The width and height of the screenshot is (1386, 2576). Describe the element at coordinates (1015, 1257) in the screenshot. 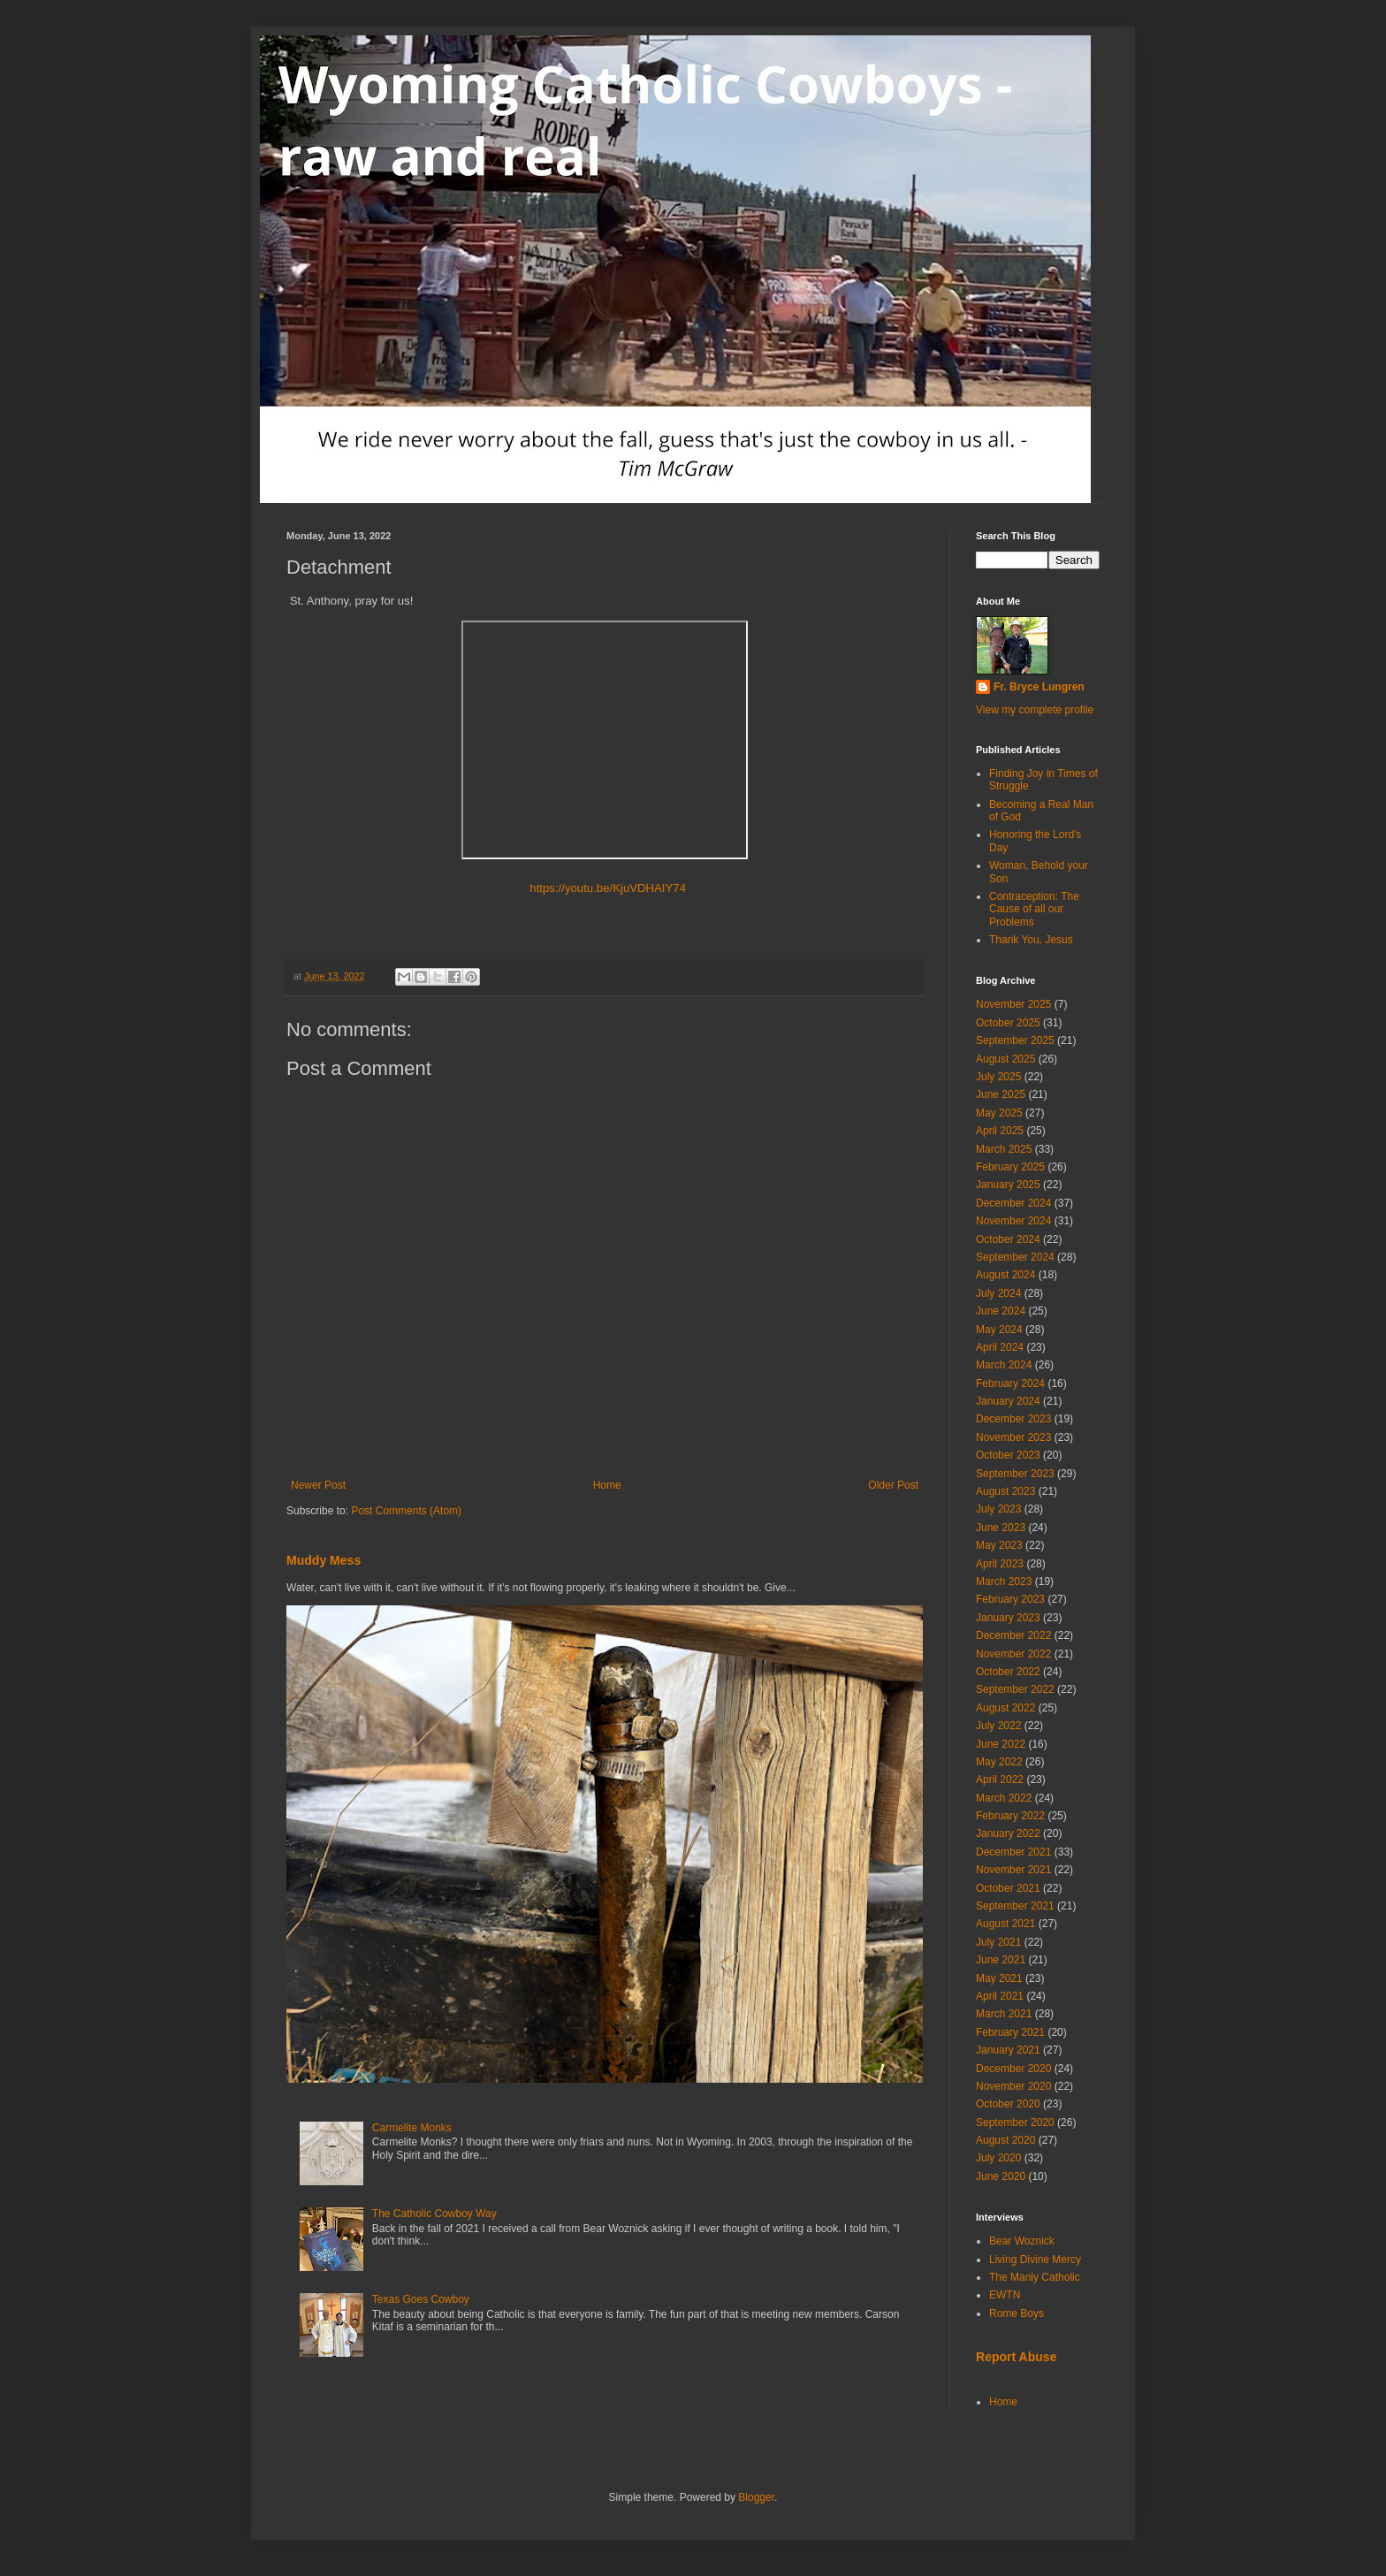

I see `September 2024` at that location.